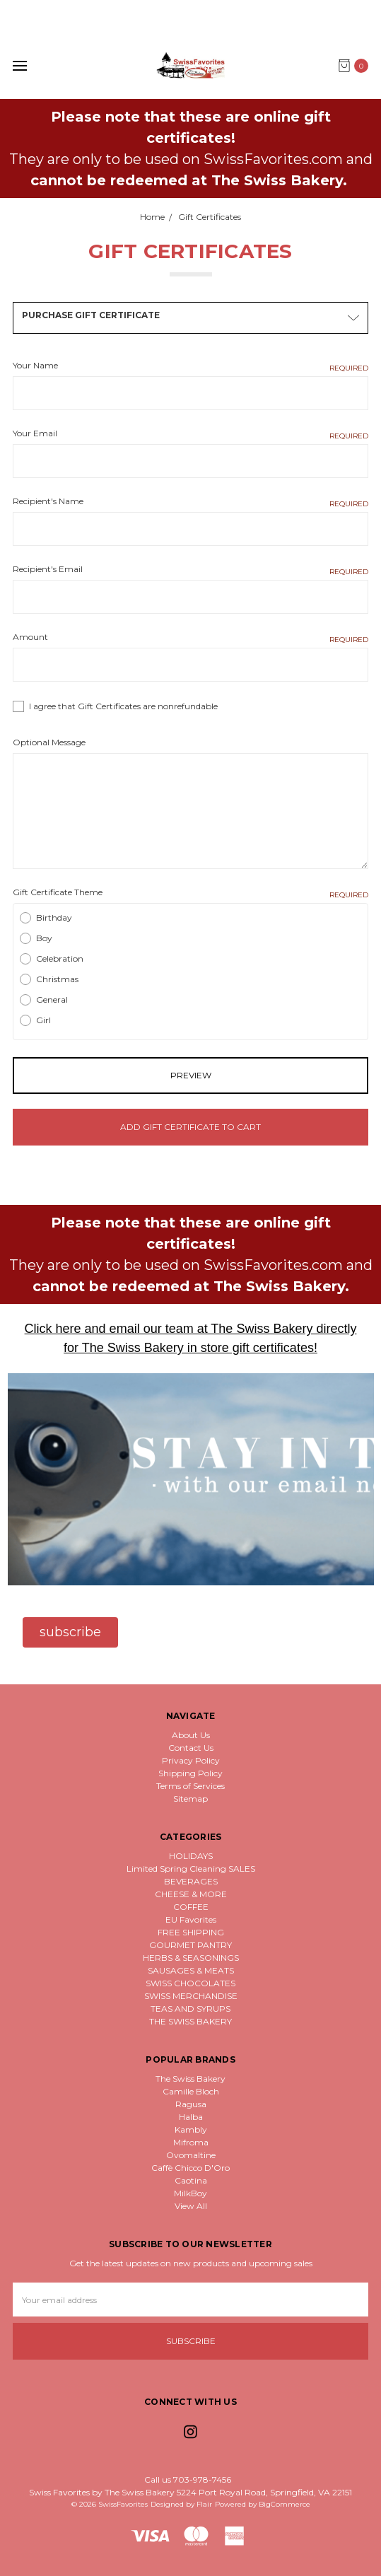 Image resolution: width=381 pixels, height=2576 pixels. What do you see at coordinates (190, 502) in the screenshot?
I see `Recipient's Name` at bounding box center [190, 502].